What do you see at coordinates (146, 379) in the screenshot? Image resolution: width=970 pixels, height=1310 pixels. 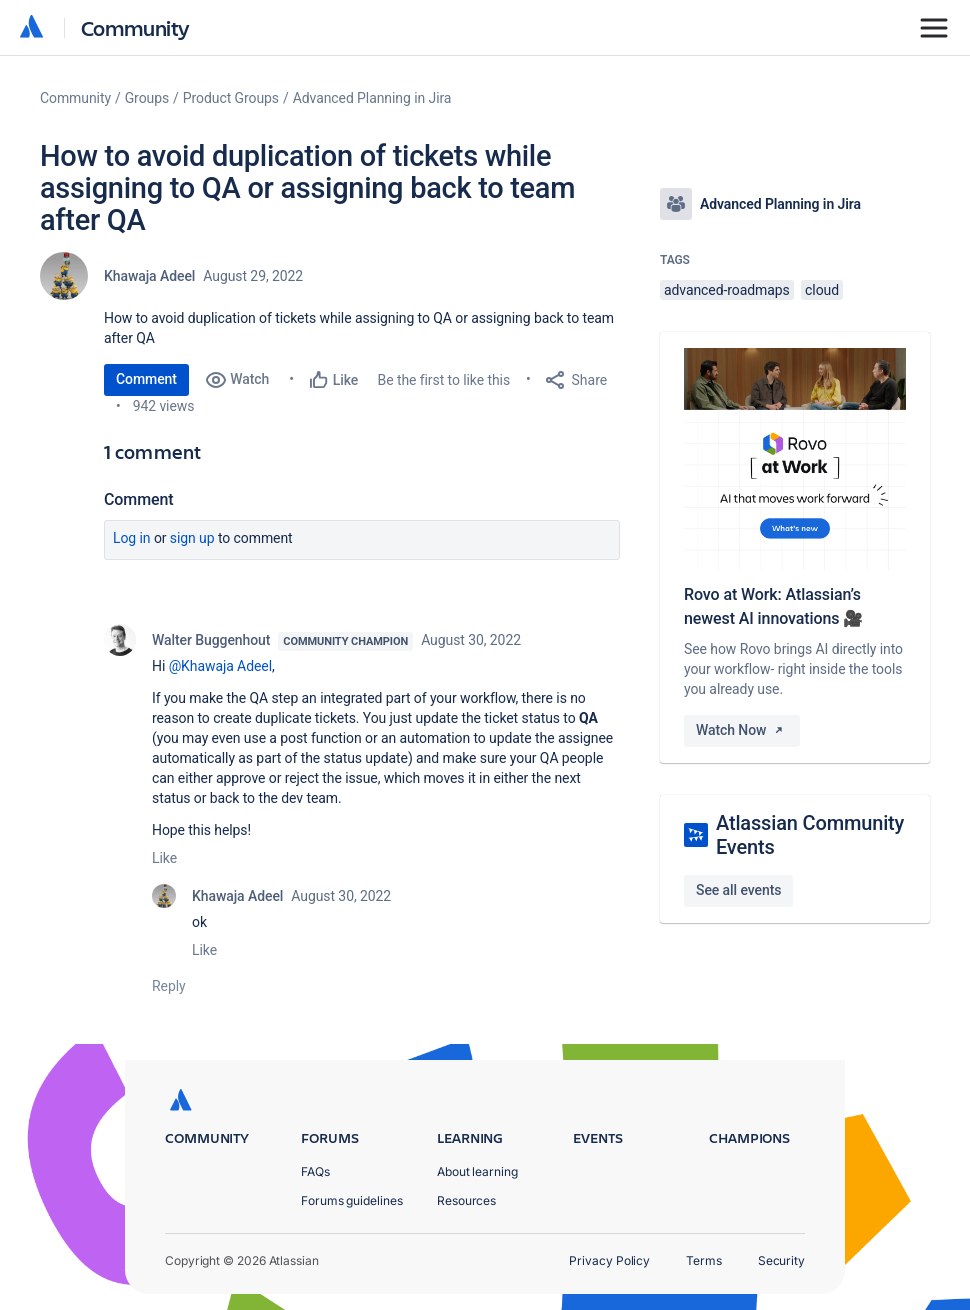 I see `Comment` at bounding box center [146, 379].